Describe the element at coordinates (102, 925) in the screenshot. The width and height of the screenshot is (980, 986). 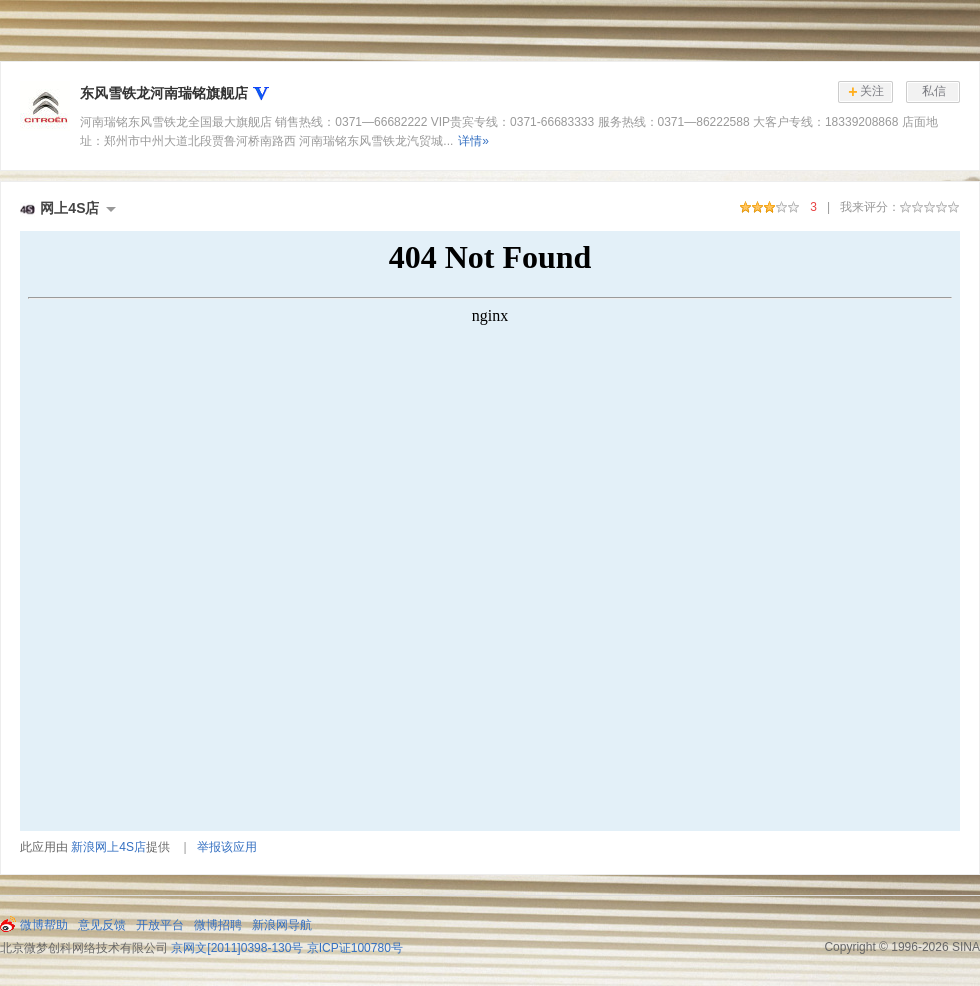
I see `意见反馈` at that location.